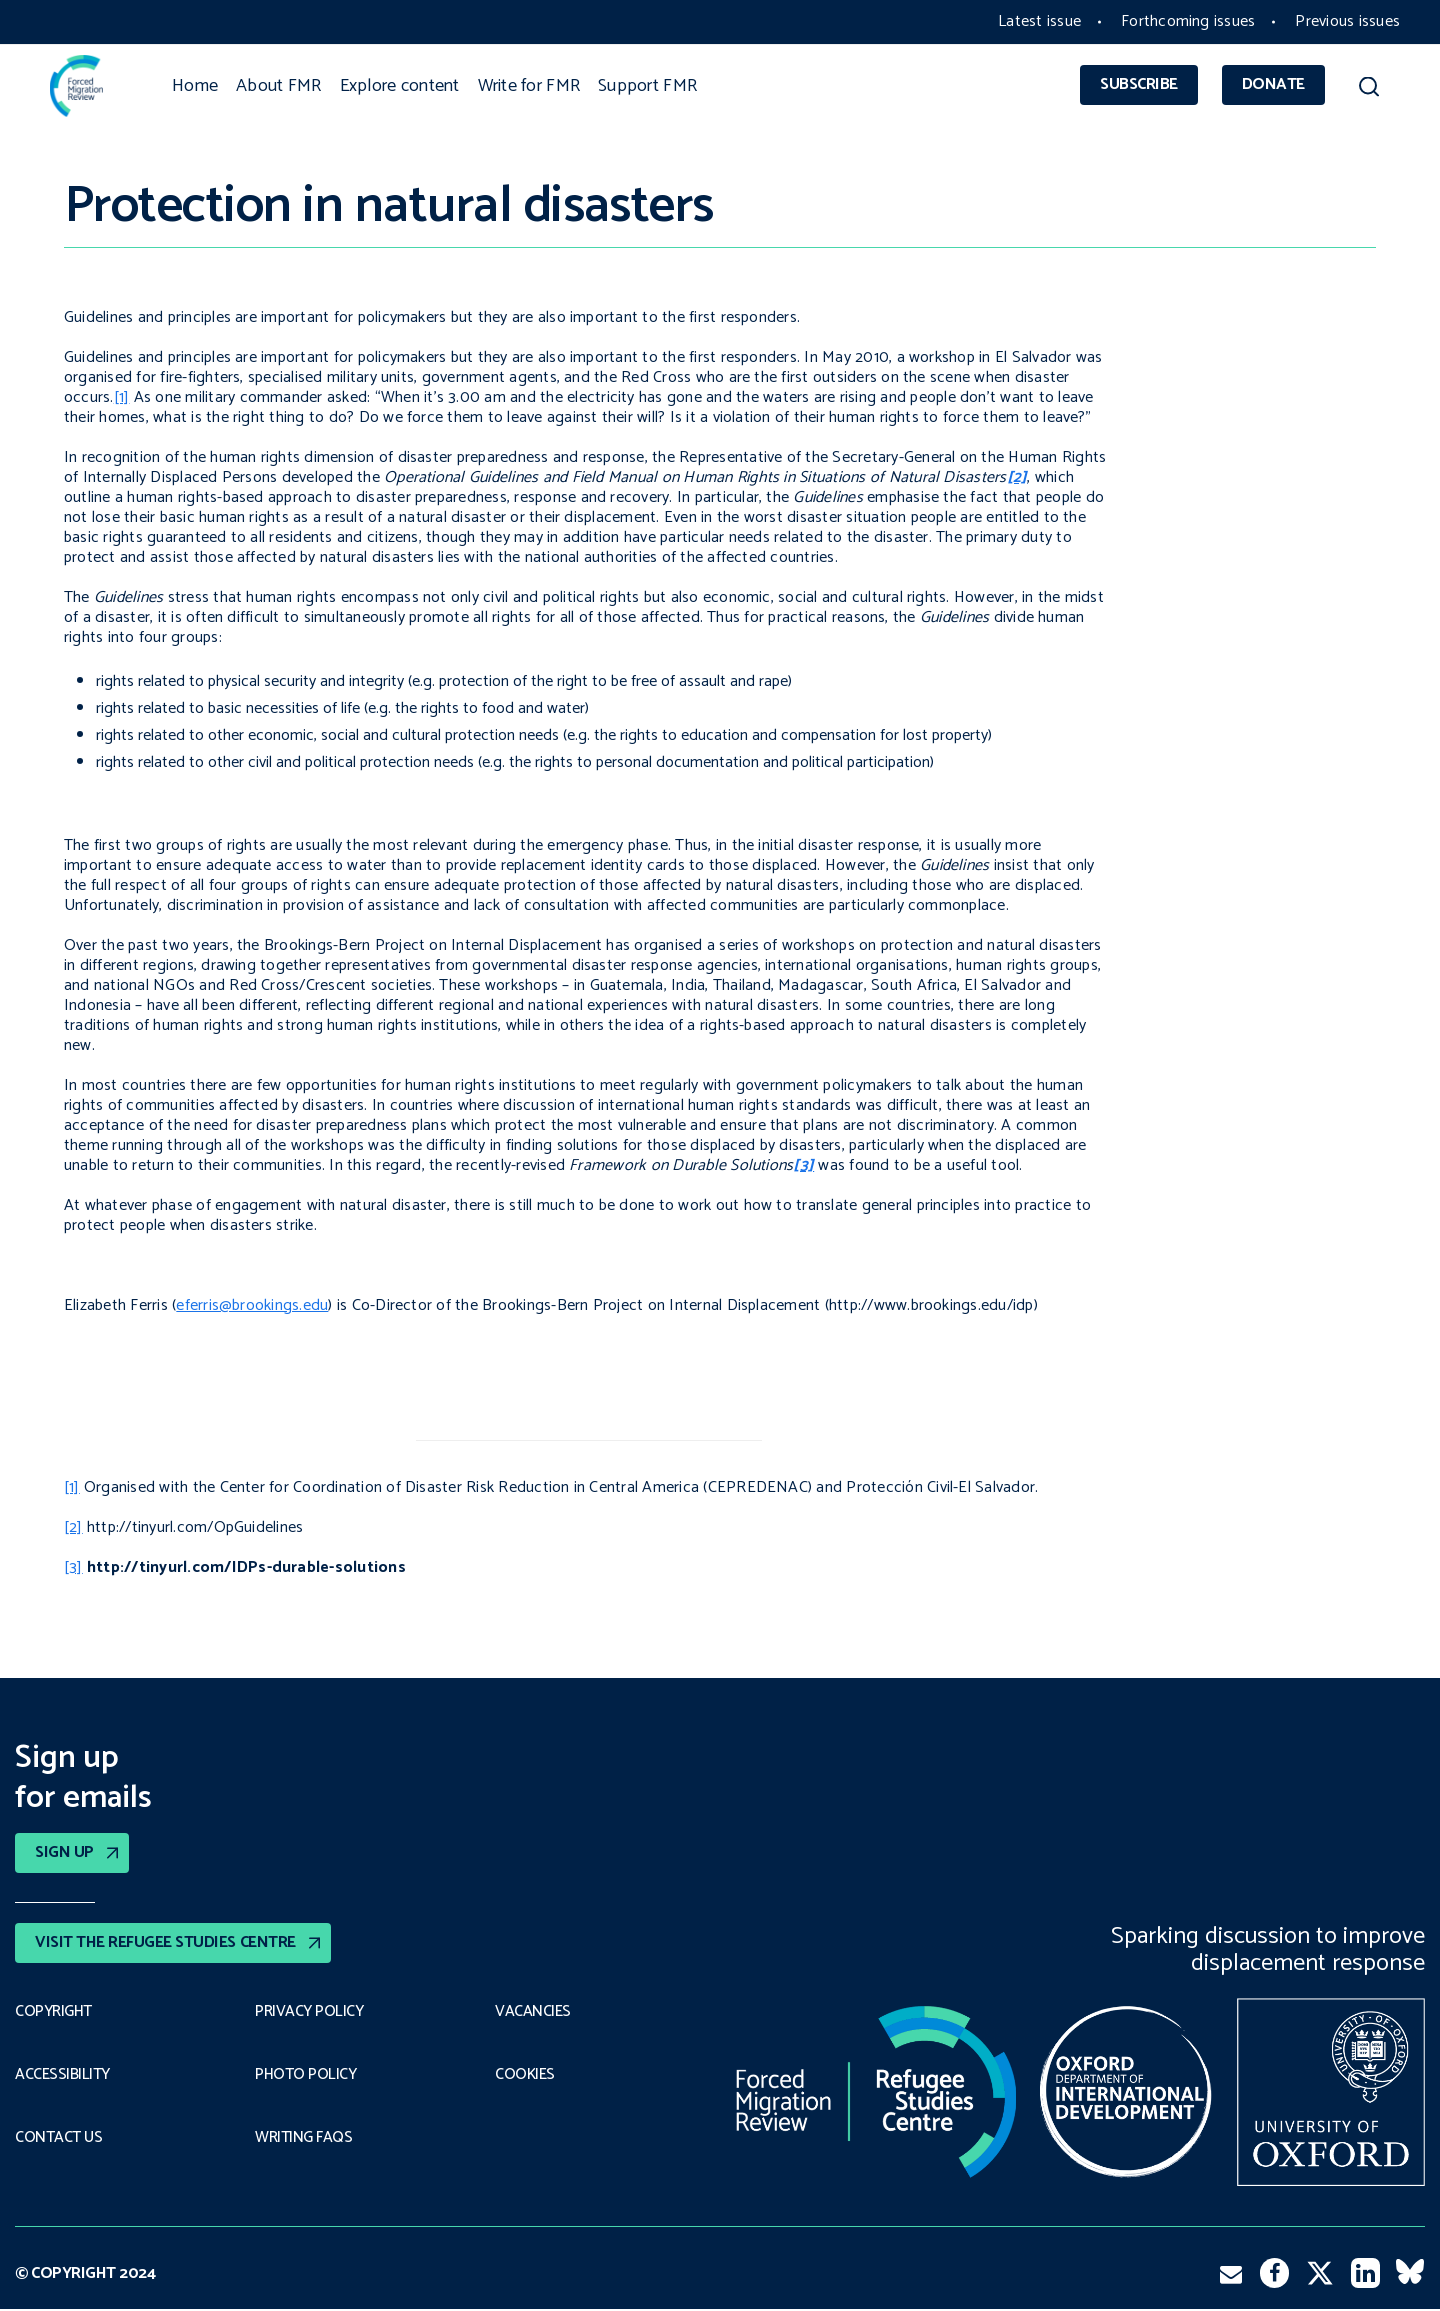 This screenshot has height=2311, width=1440. What do you see at coordinates (63, 2075) in the screenshot?
I see `Accessibility` at bounding box center [63, 2075].